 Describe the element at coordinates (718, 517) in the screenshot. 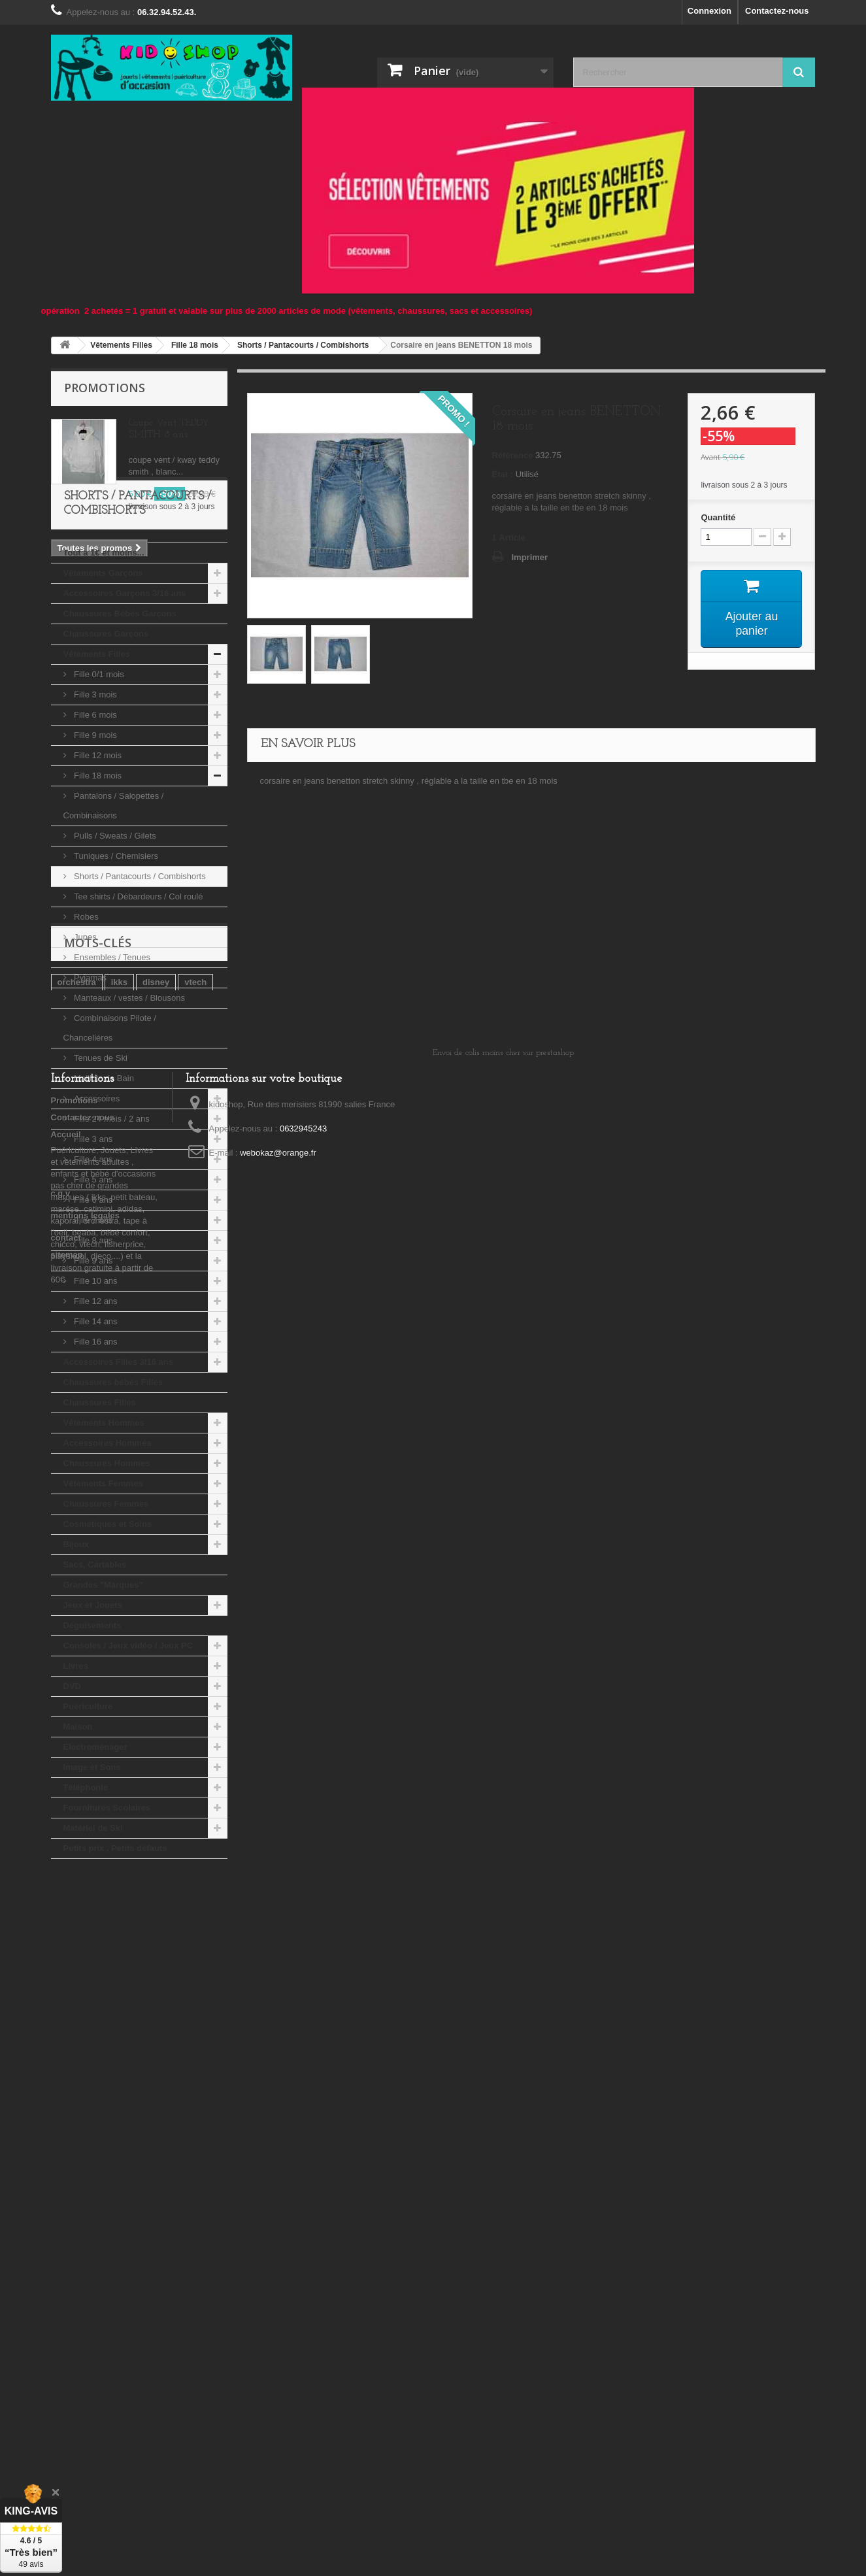

I see `Quantité` at that location.